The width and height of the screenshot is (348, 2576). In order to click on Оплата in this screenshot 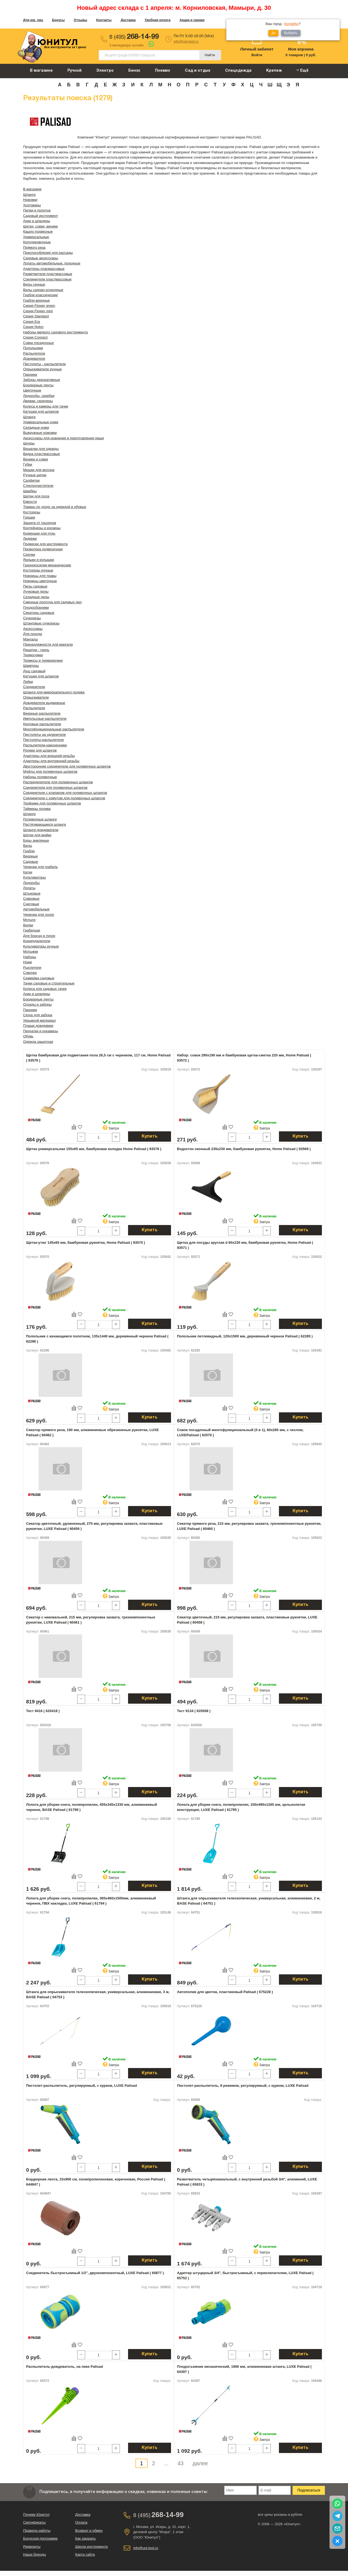, I will do `click(81, 2522)`.